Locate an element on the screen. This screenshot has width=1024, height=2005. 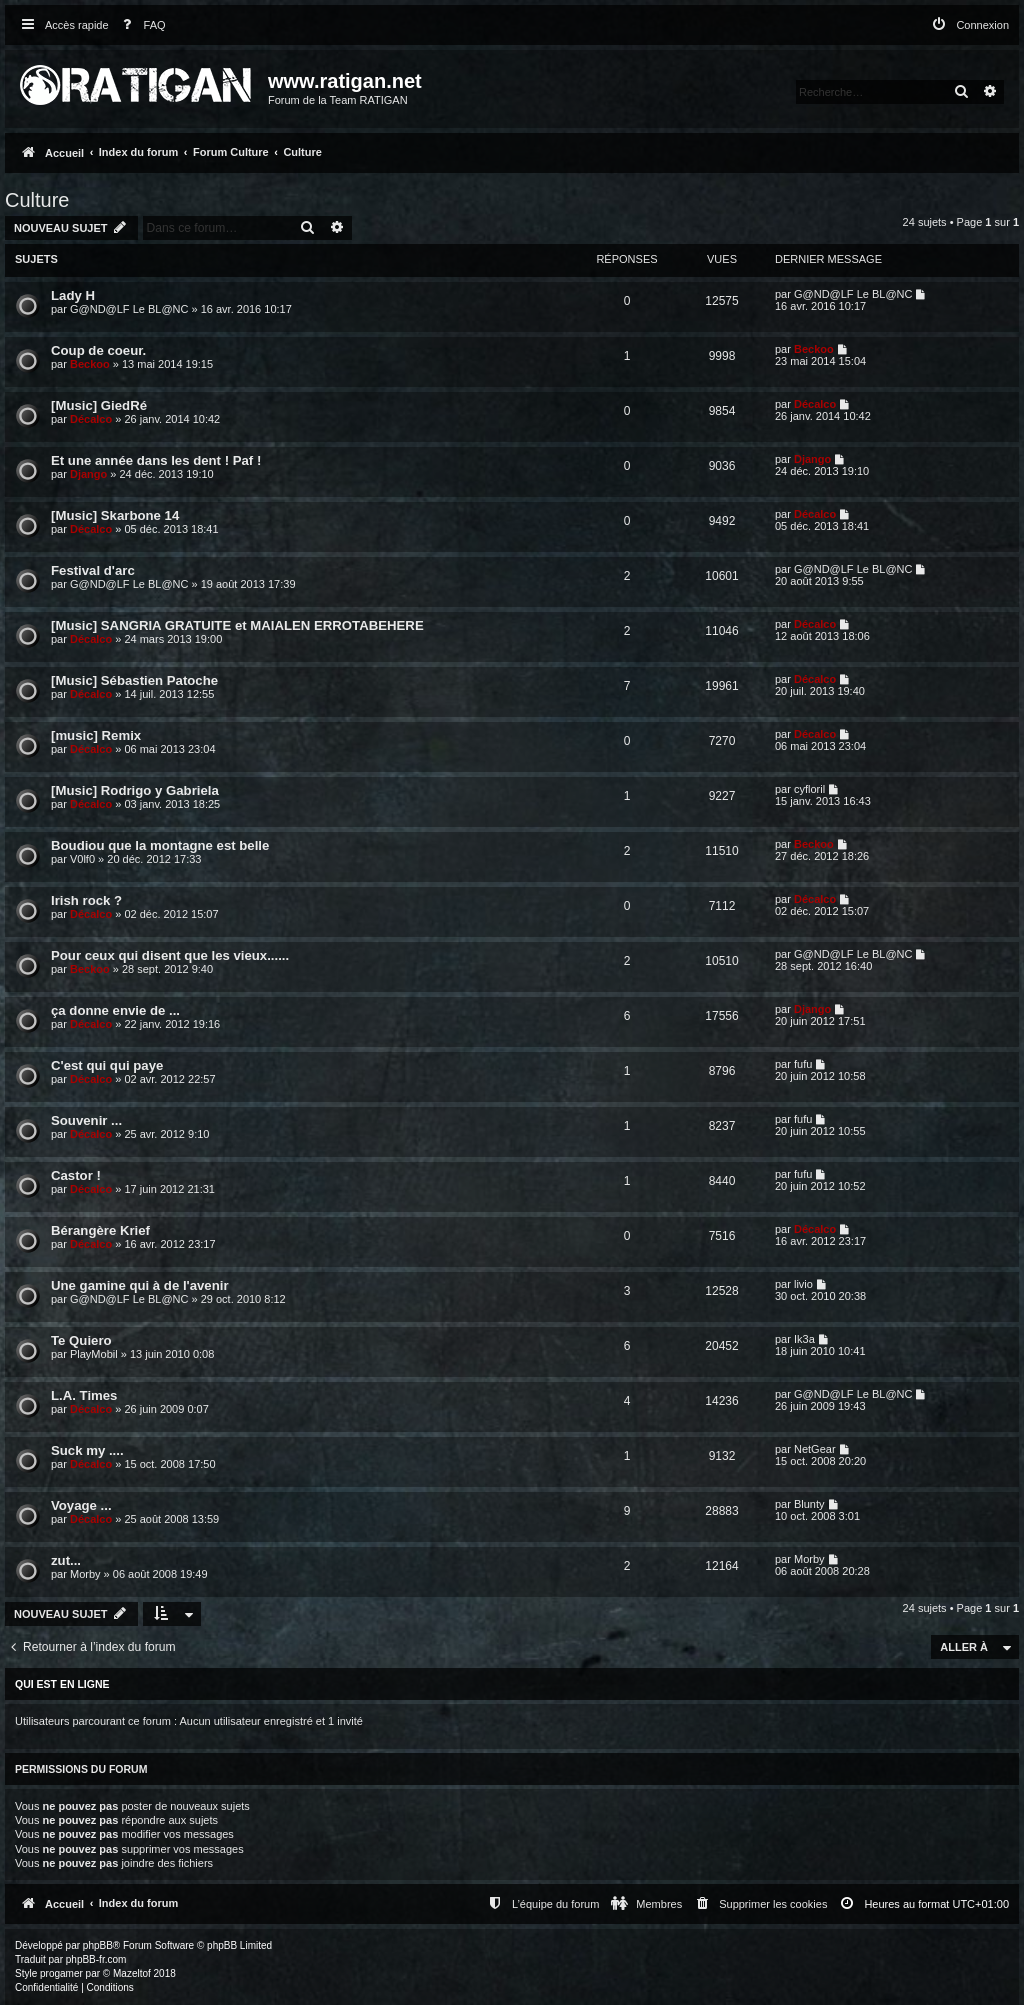
[menuitem] is located at coordinates (140, 25).